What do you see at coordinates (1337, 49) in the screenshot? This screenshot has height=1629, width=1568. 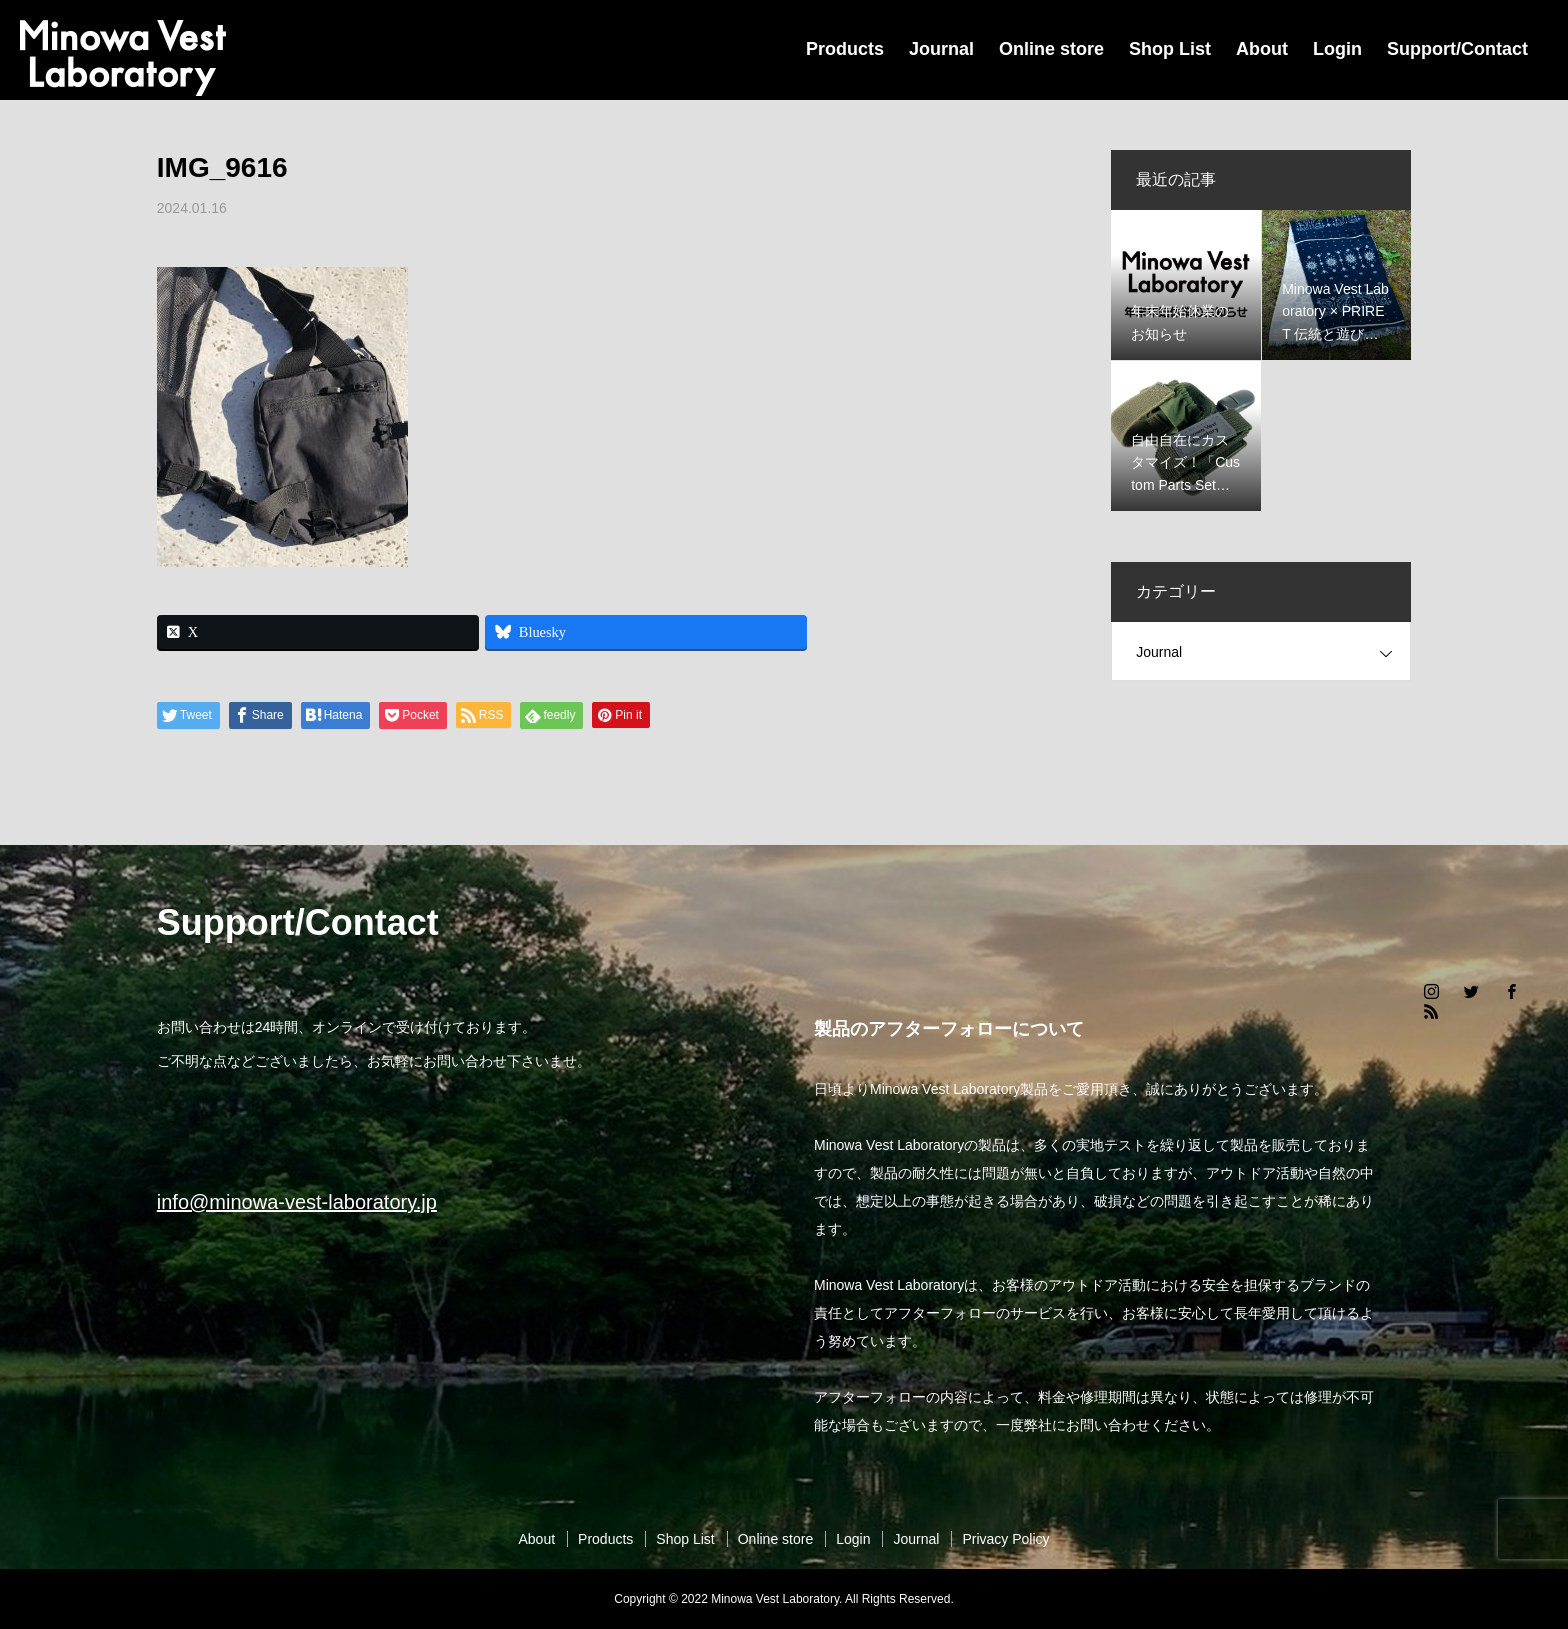 I see `Login` at bounding box center [1337, 49].